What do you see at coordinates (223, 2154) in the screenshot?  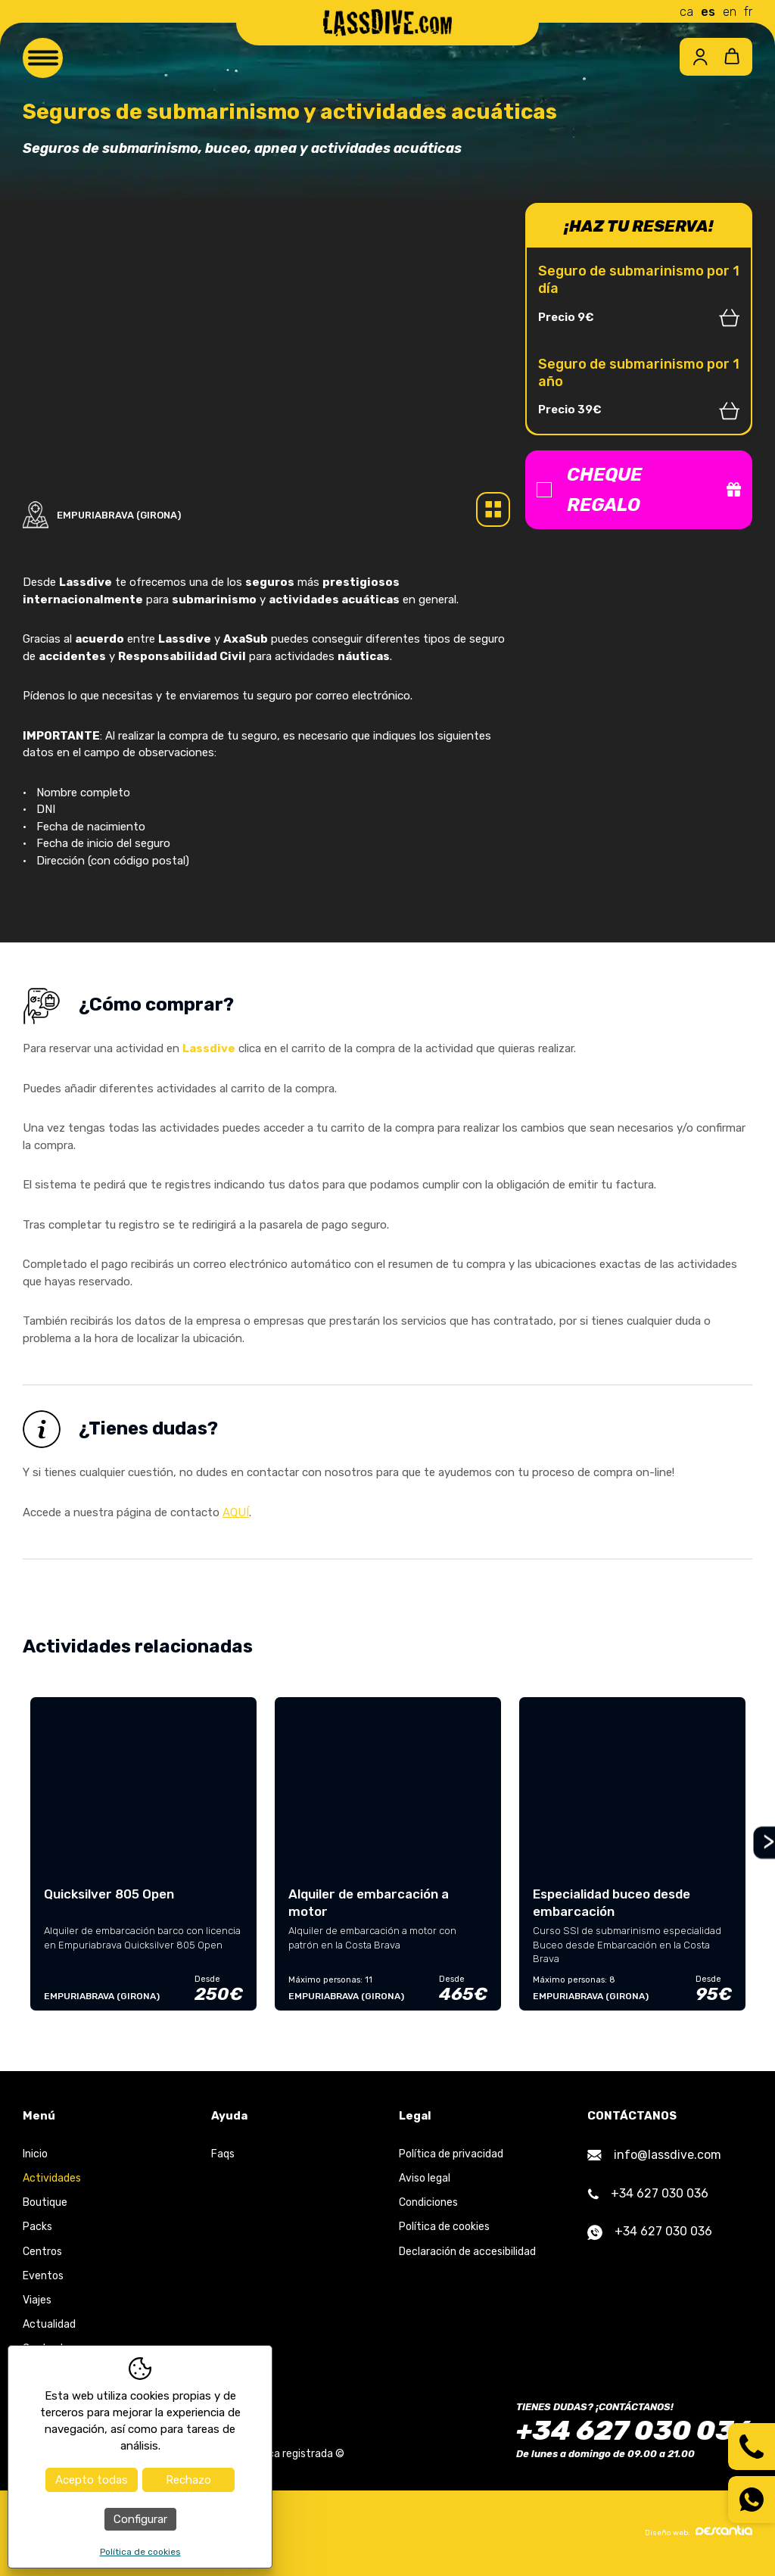 I see `Faqs` at bounding box center [223, 2154].